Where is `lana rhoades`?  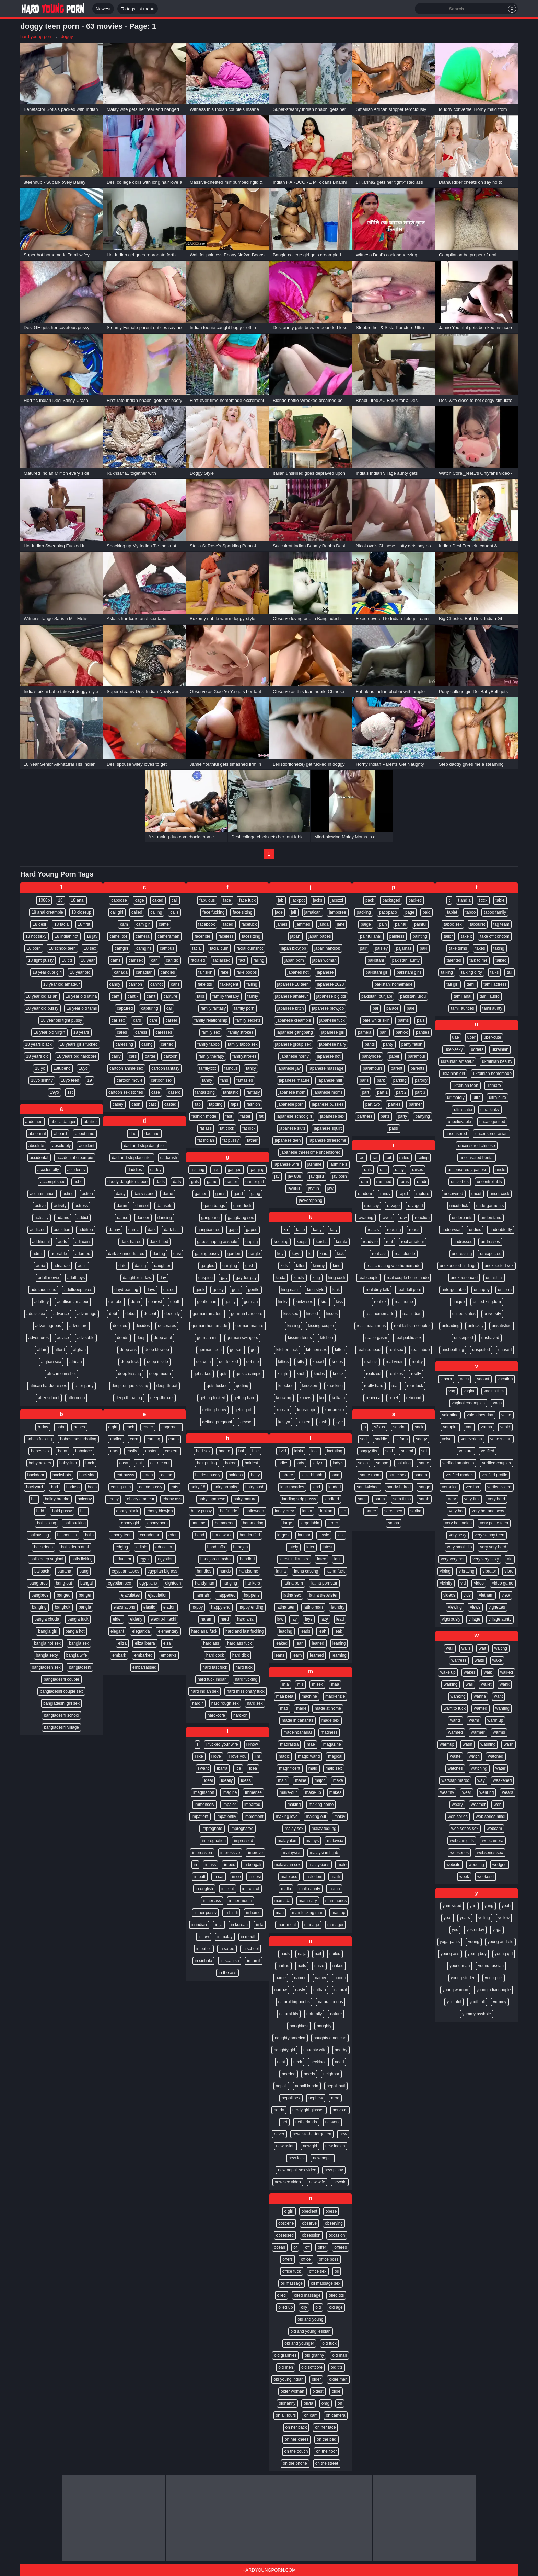
lana rhoades is located at coordinates (292, 1487).